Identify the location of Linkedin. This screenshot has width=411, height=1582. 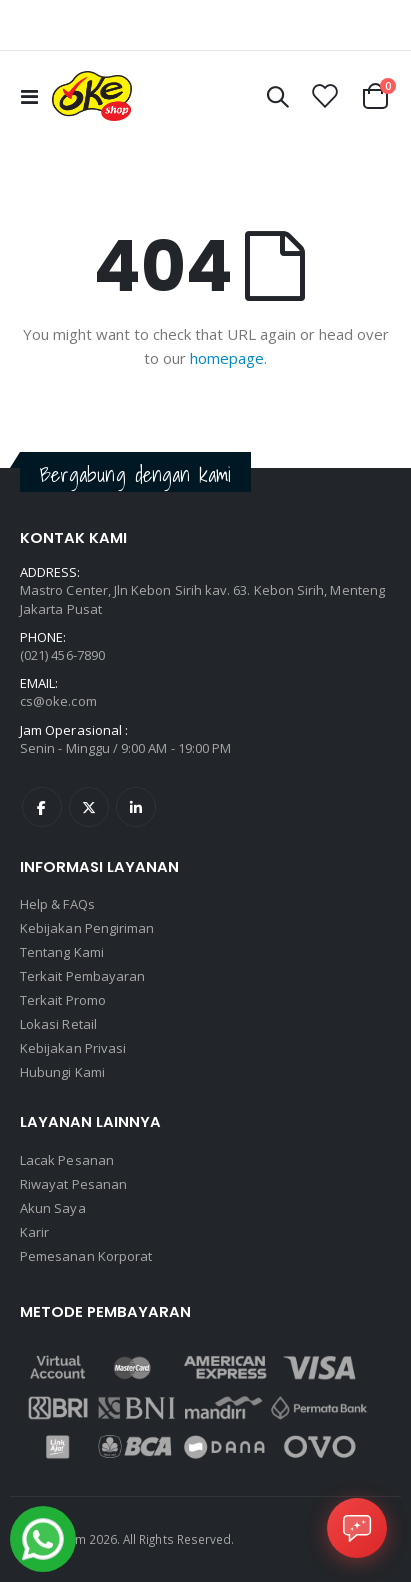
(136, 807).